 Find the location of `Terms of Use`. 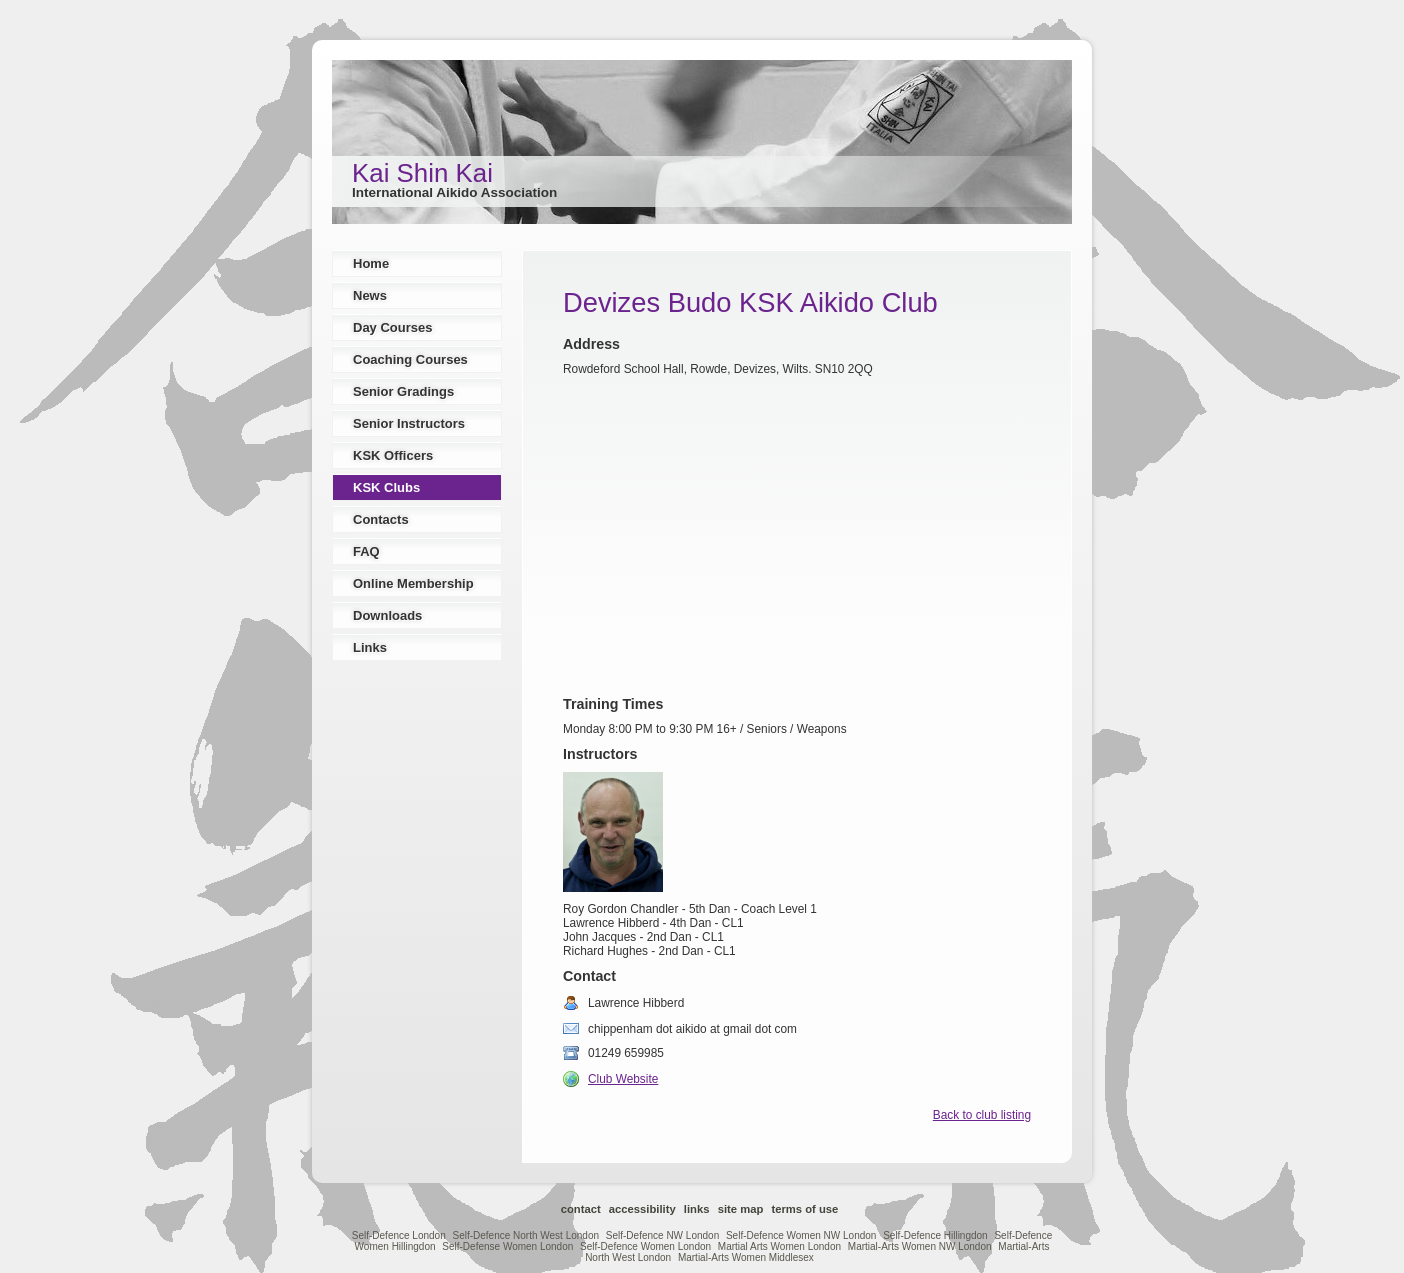

Terms of Use is located at coordinates (804, 1209).